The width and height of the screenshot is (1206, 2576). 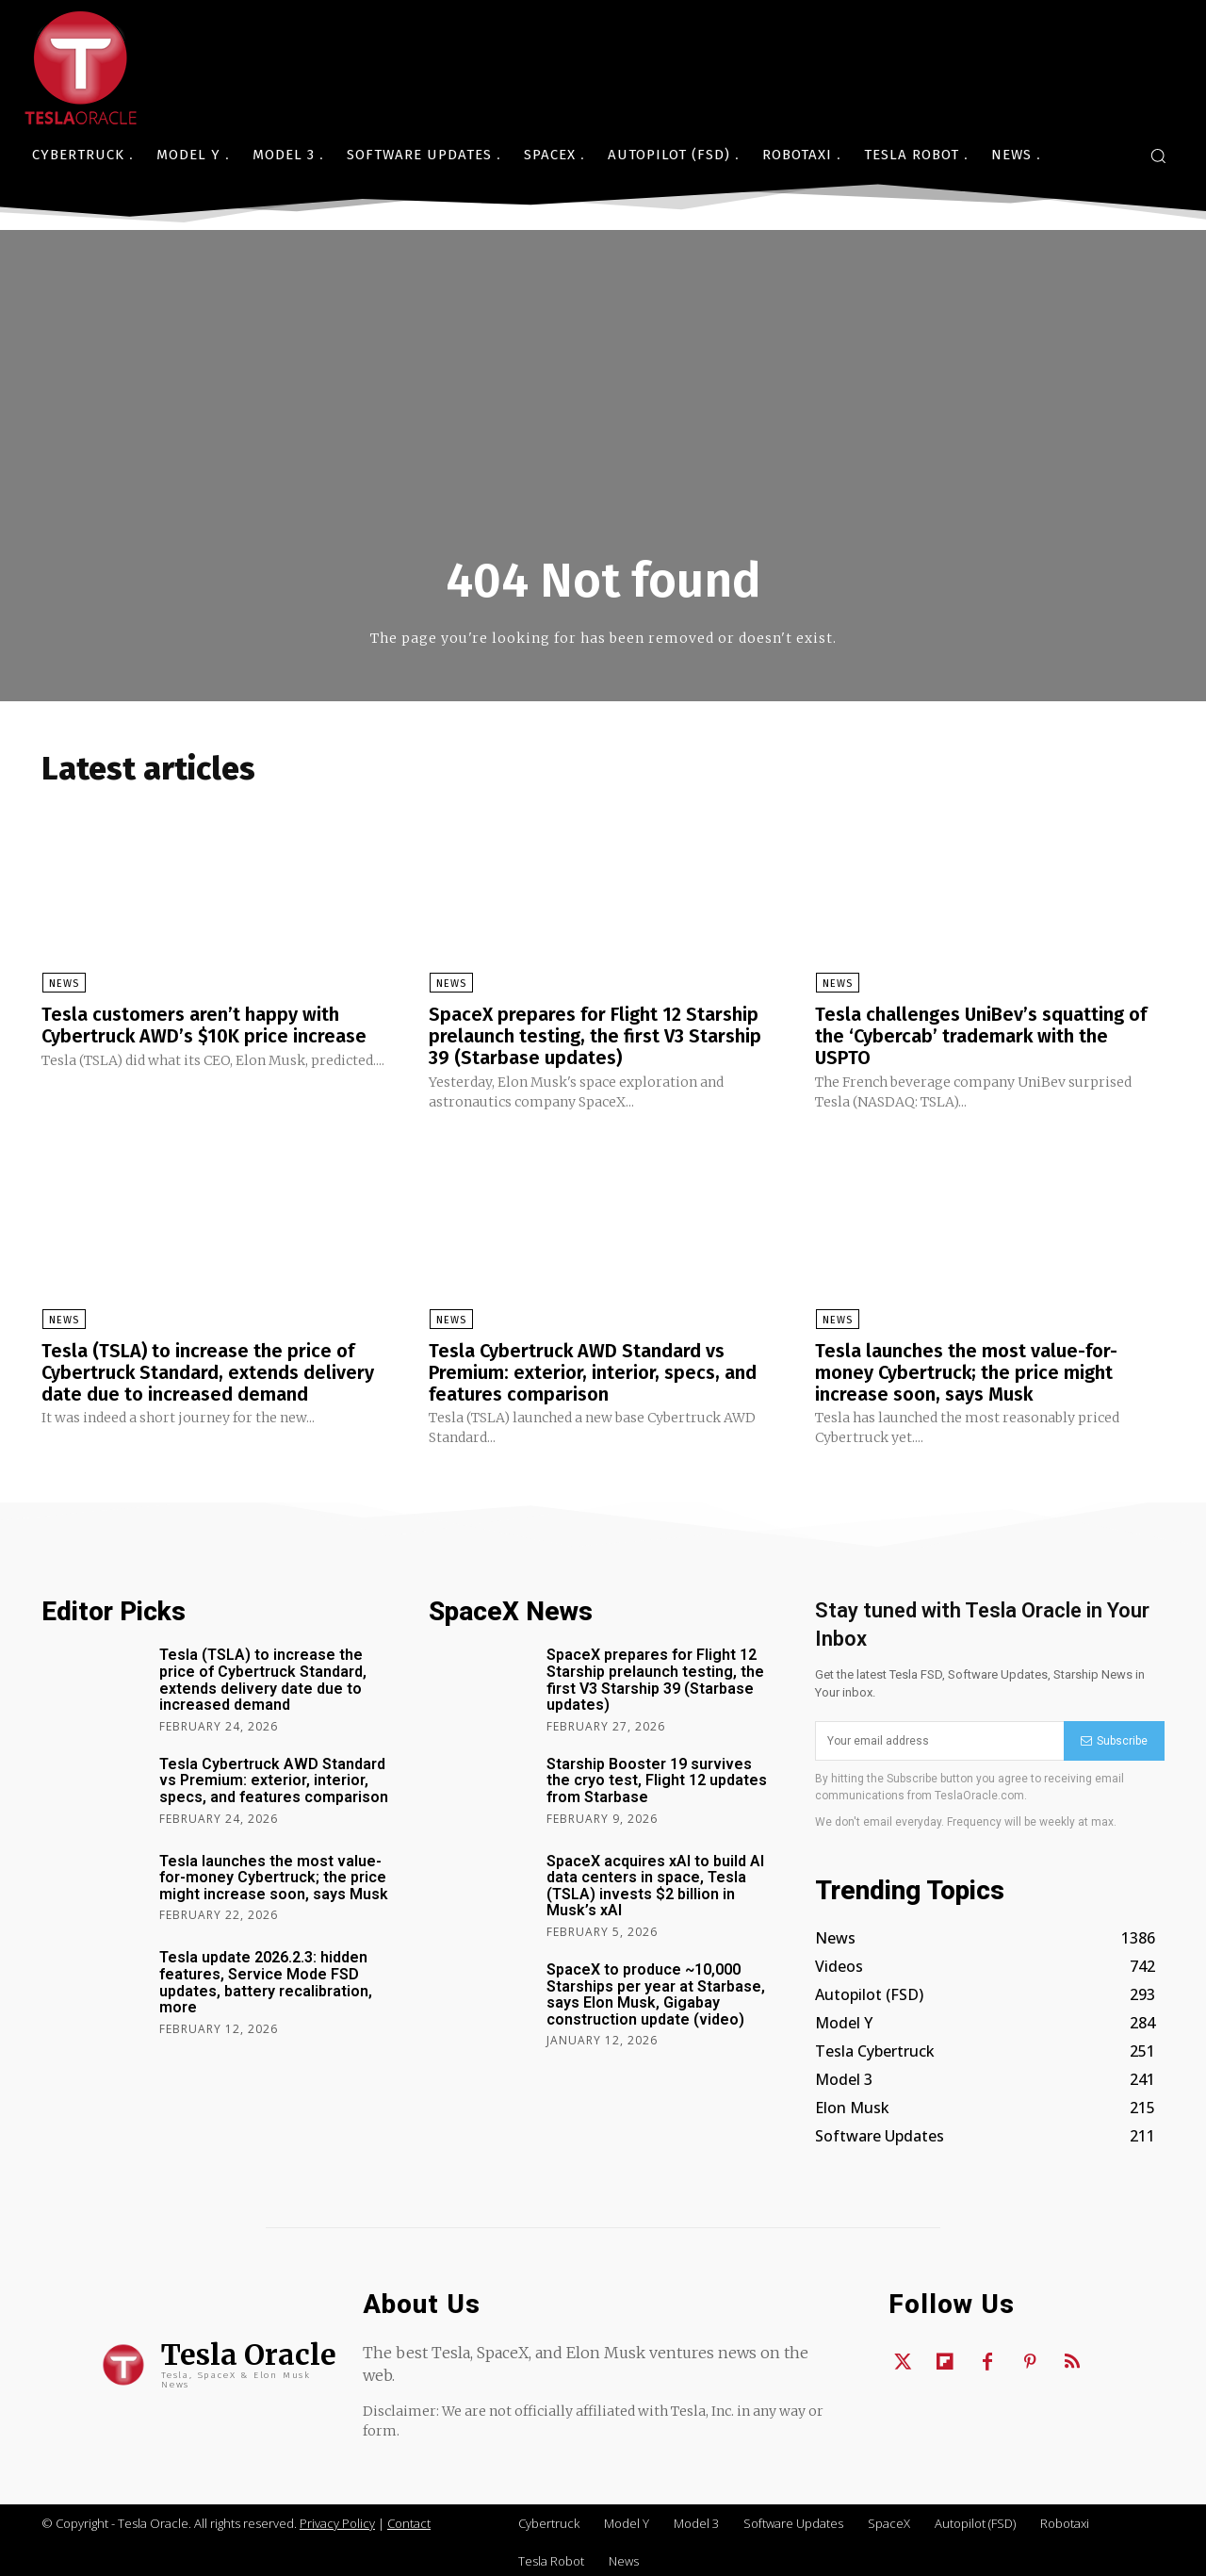 I want to click on Privacy Policy, so click(x=337, y=2519).